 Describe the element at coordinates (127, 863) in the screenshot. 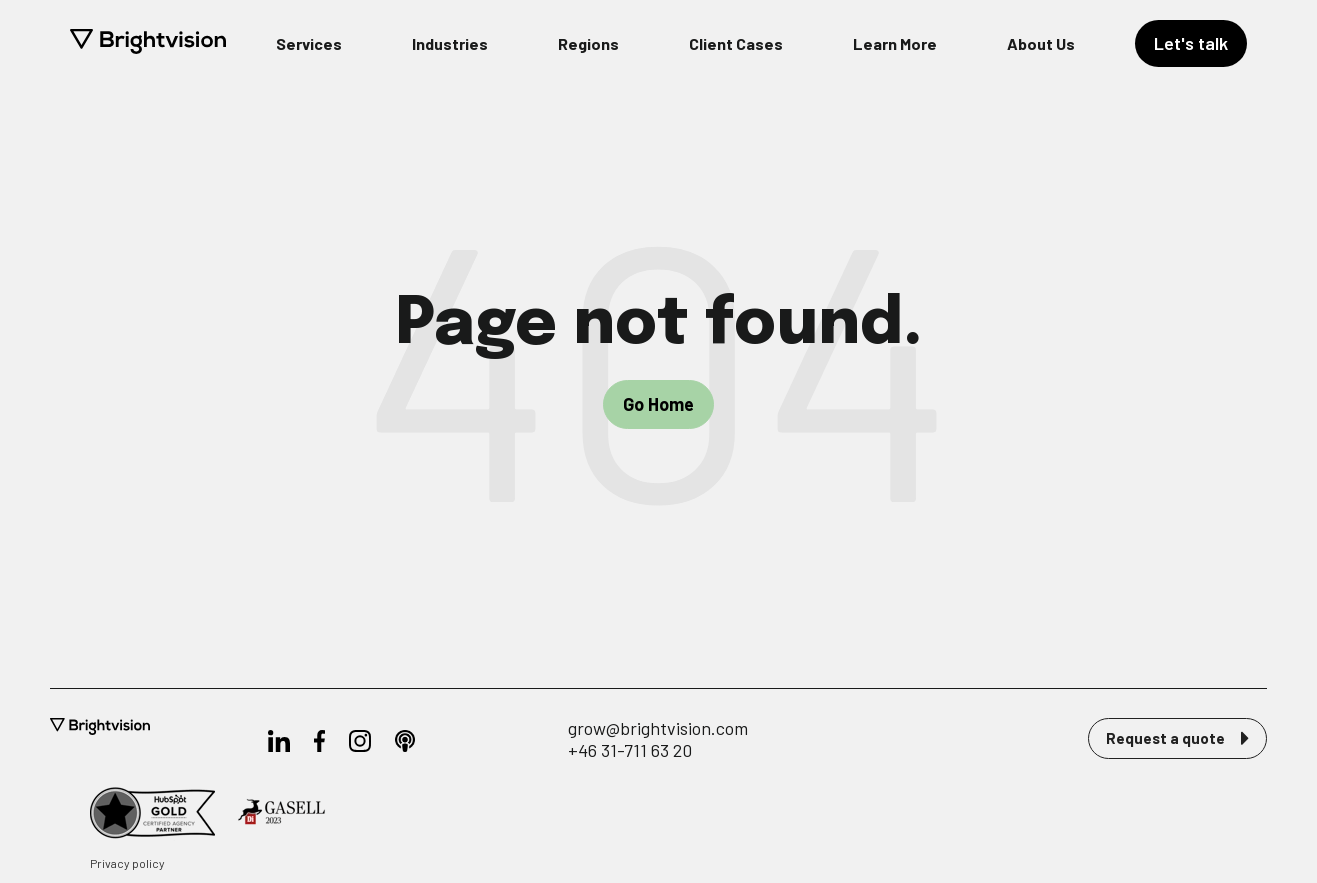

I see `Privacy policy` at that location.